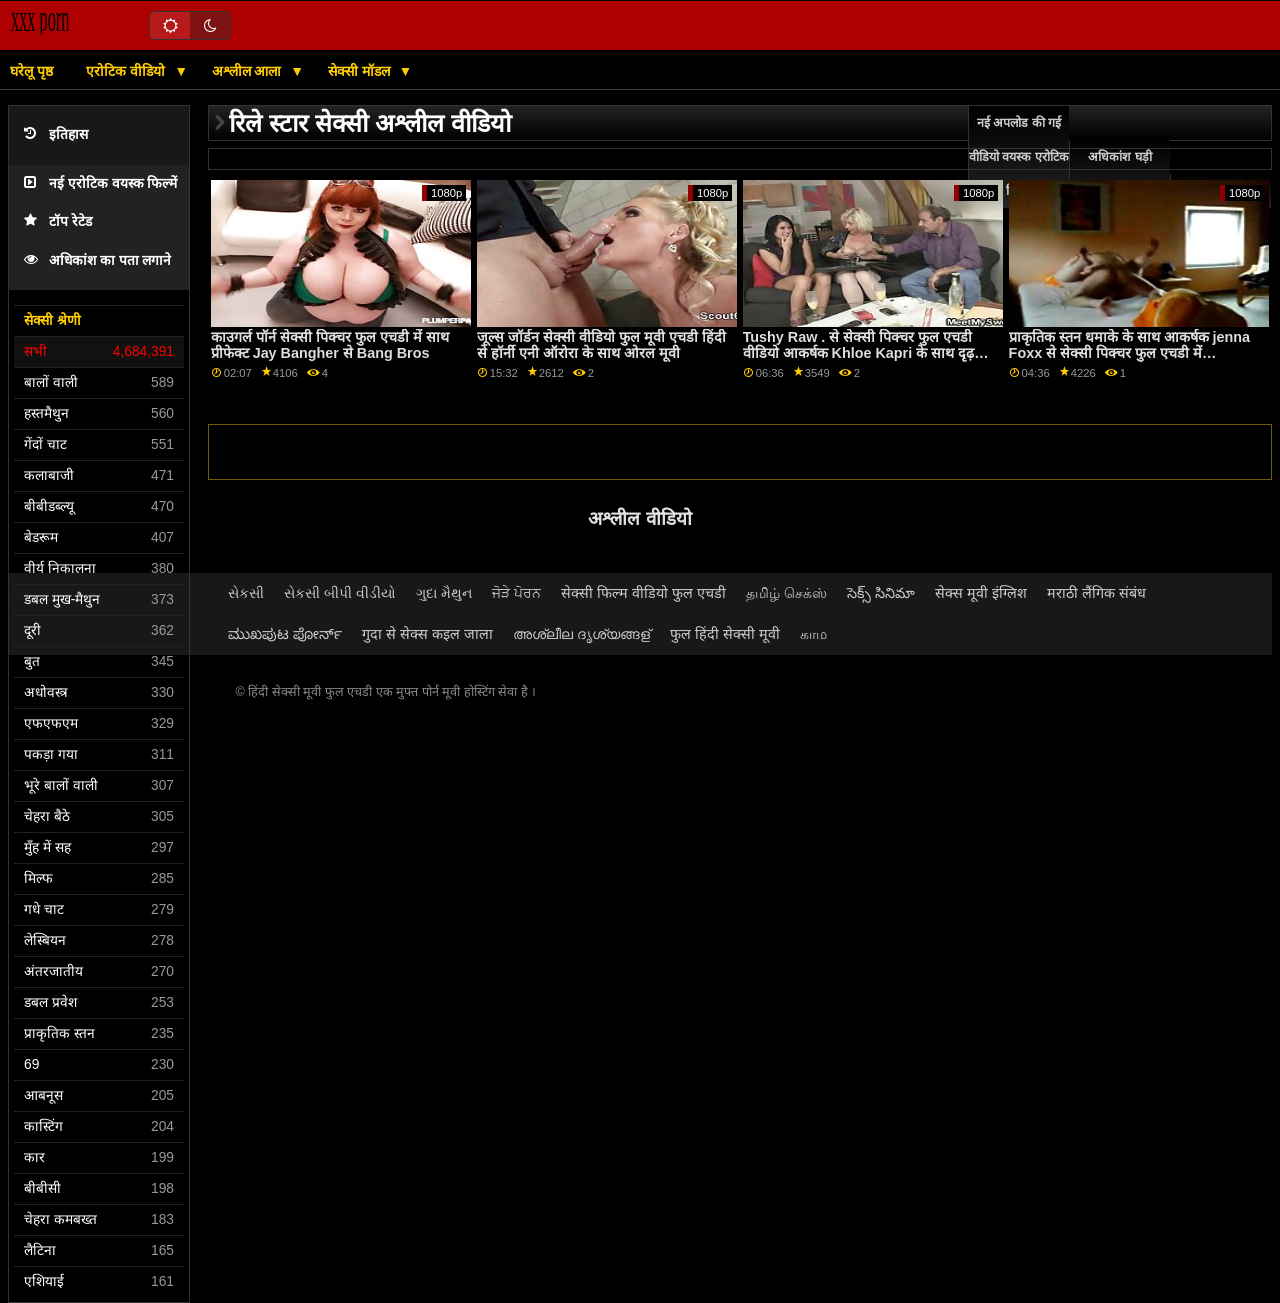 This screenshot has height=1303, width=1280. Describe the element at coordinates (444, 593) in the screenshot. I see `ગુદા મૈથુન` at that location.